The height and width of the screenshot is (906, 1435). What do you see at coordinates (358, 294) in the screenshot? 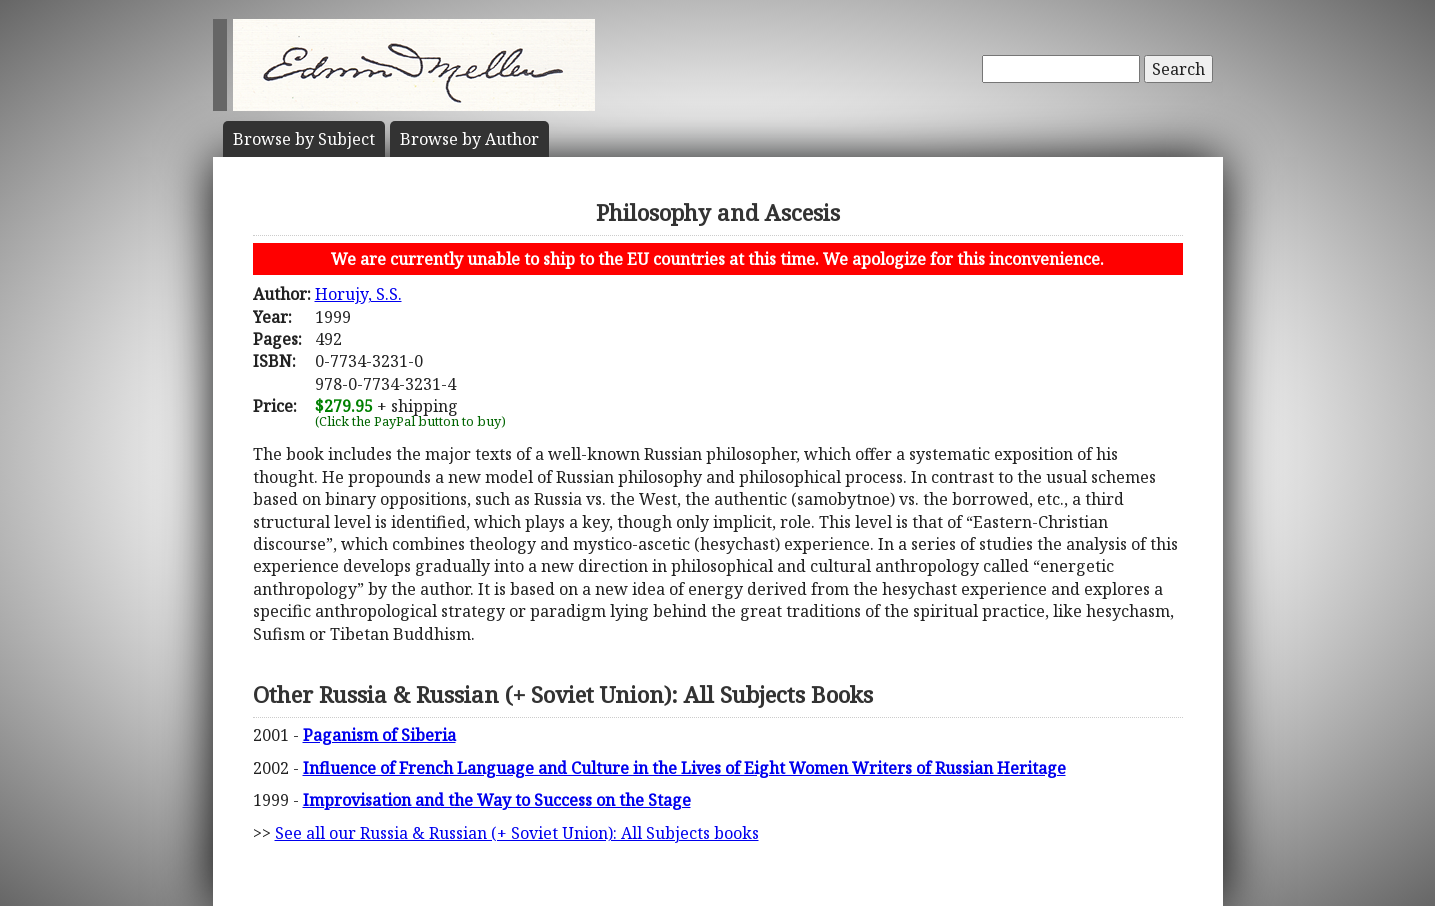
I see `Horujy, S.S.` at bounding box center [358, 294].